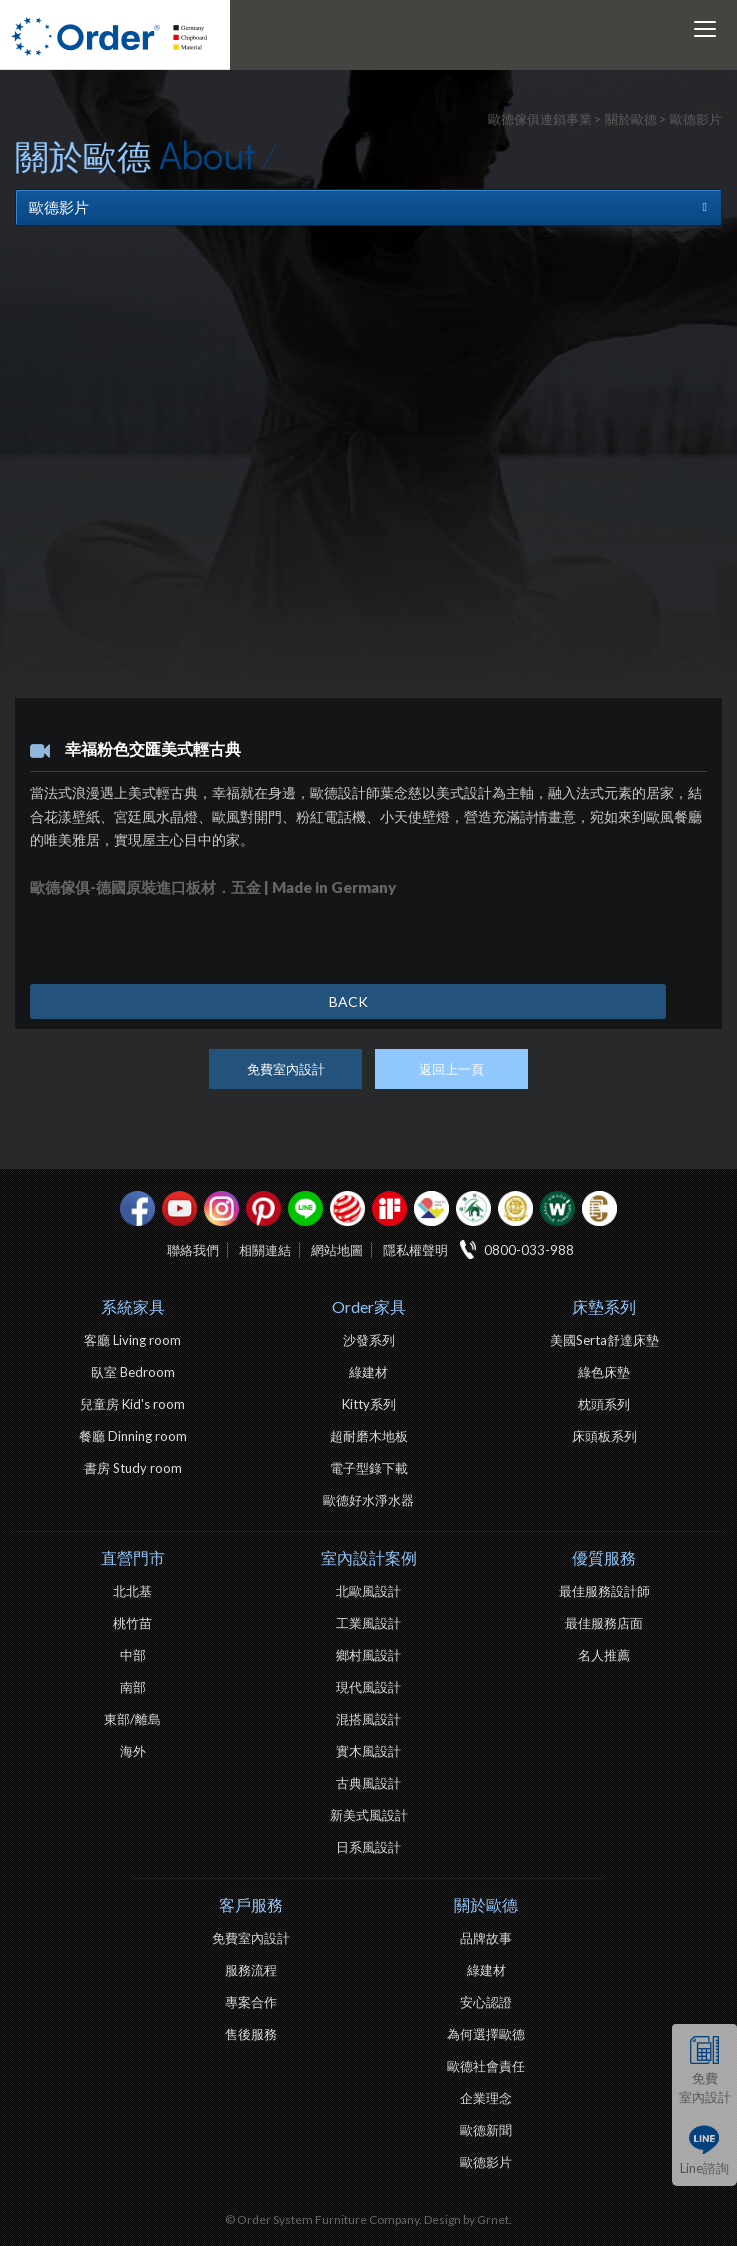  What do you see at coordinates (389, 1208) in the screenshot?
I see `if設計獎` at bounding box center [389, 1208].